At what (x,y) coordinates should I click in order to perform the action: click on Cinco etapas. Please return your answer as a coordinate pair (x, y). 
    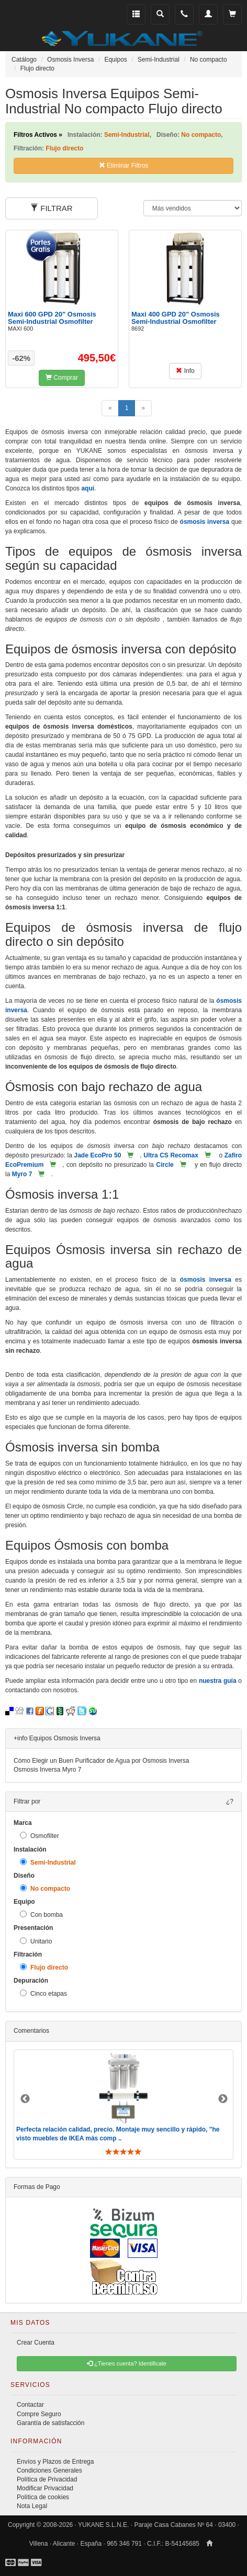
    Looking at the image, I should click on (43, 1993).